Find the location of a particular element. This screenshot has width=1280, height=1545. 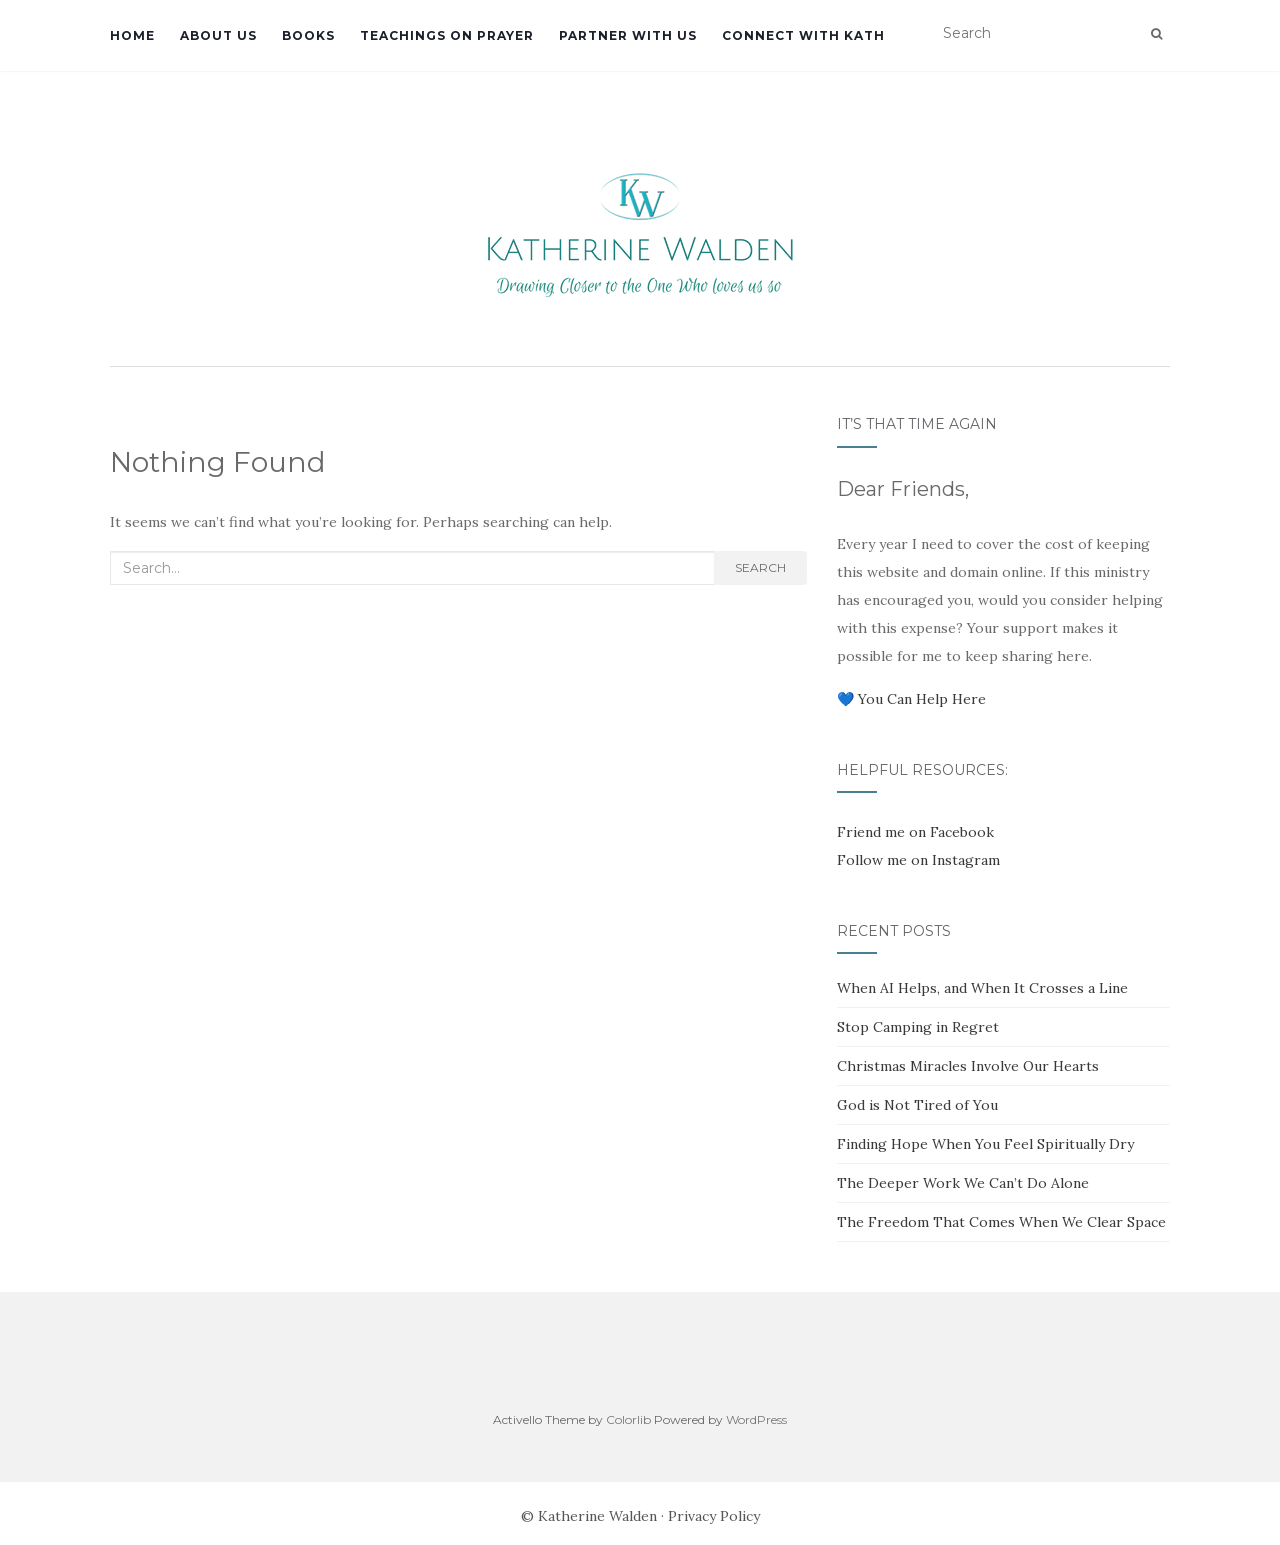

Friend me on Facebook is located at coordinates (915, 832).